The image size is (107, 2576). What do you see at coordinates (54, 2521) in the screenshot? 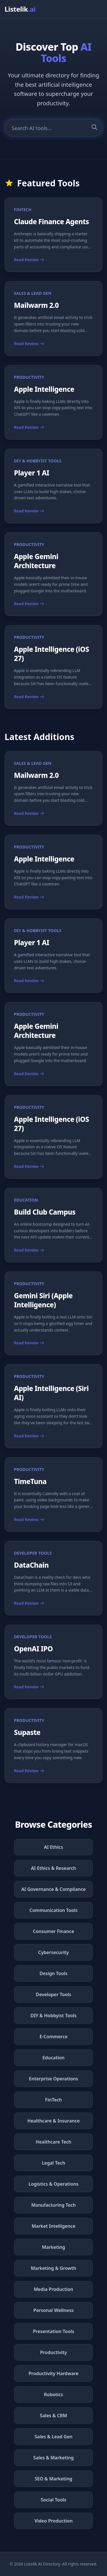
I see `Video Production` at bounding box center [54, 2521].